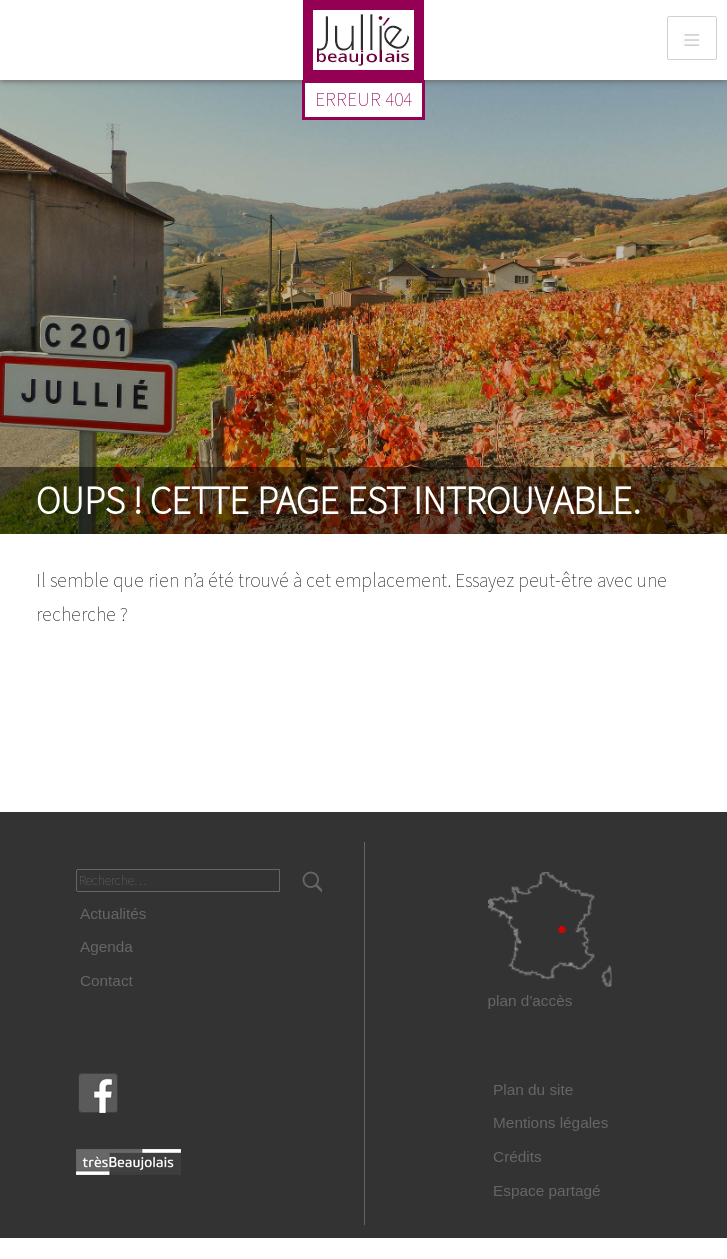 The width and height of the screenshot is (727, 1259). I want to click on Espace partagé, so click(547, 1190).